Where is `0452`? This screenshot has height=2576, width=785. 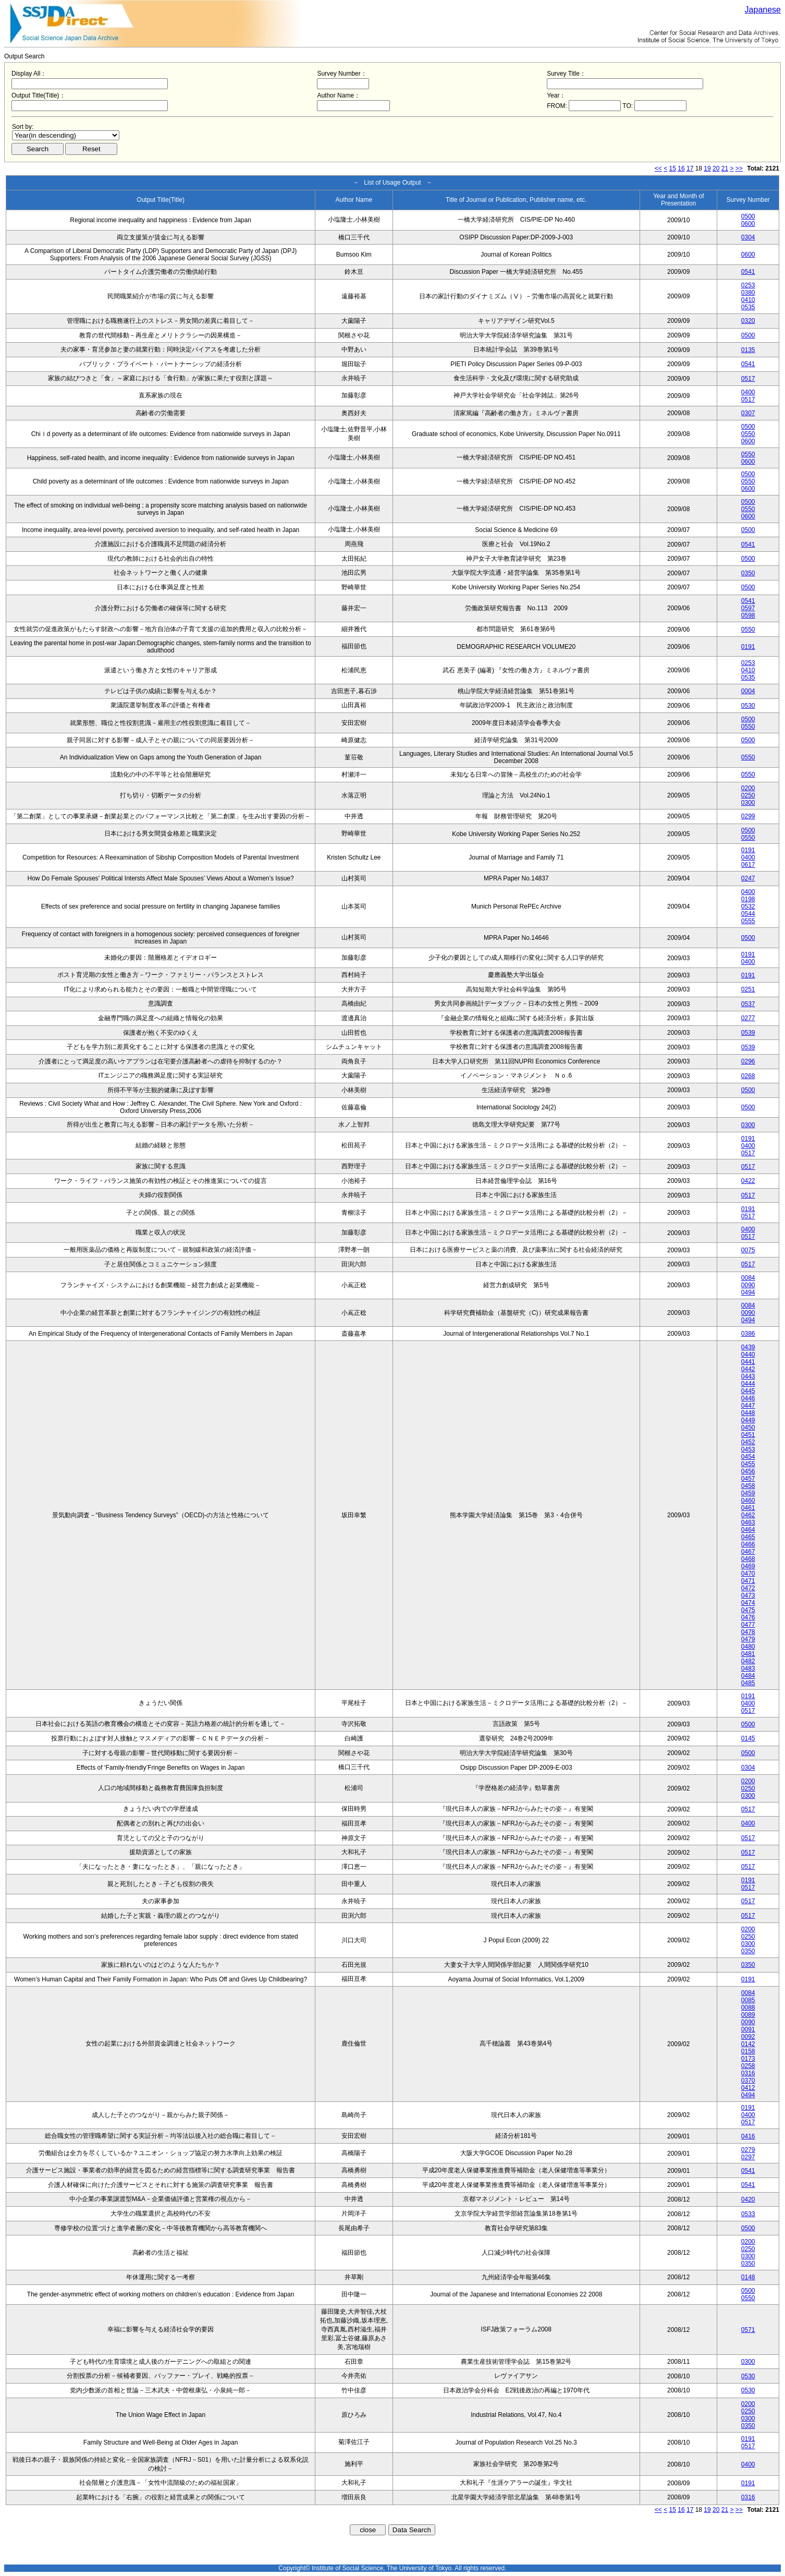
0452 is located at coordinates (748, 1442).